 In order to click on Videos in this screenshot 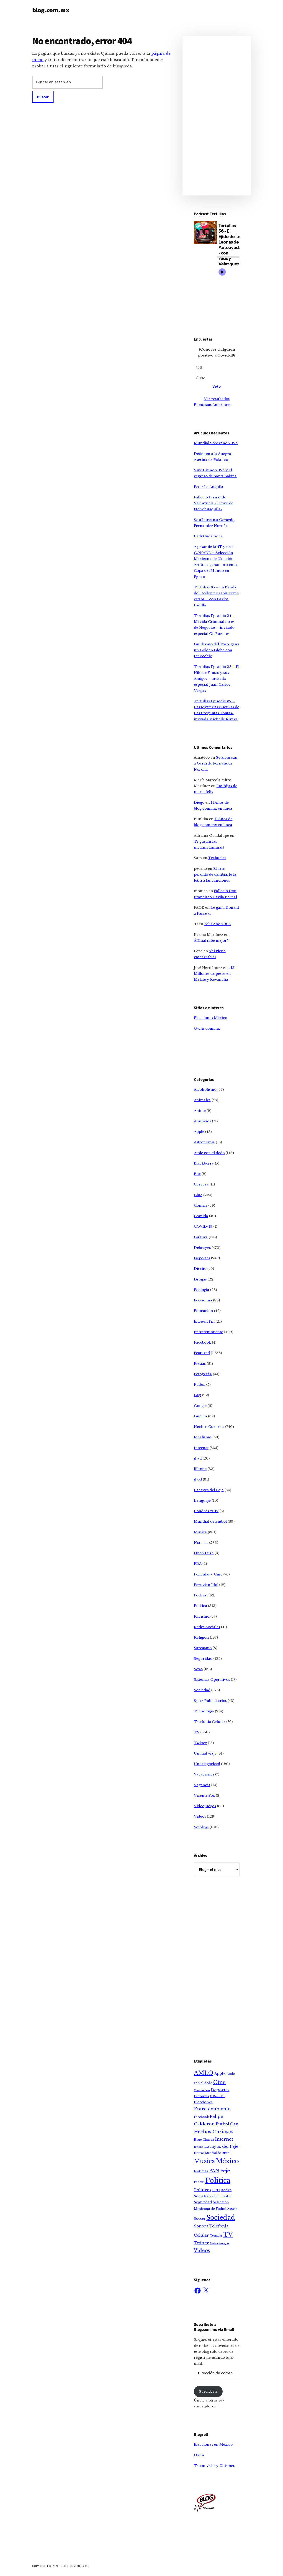, I will do `click(200, 1816)`.